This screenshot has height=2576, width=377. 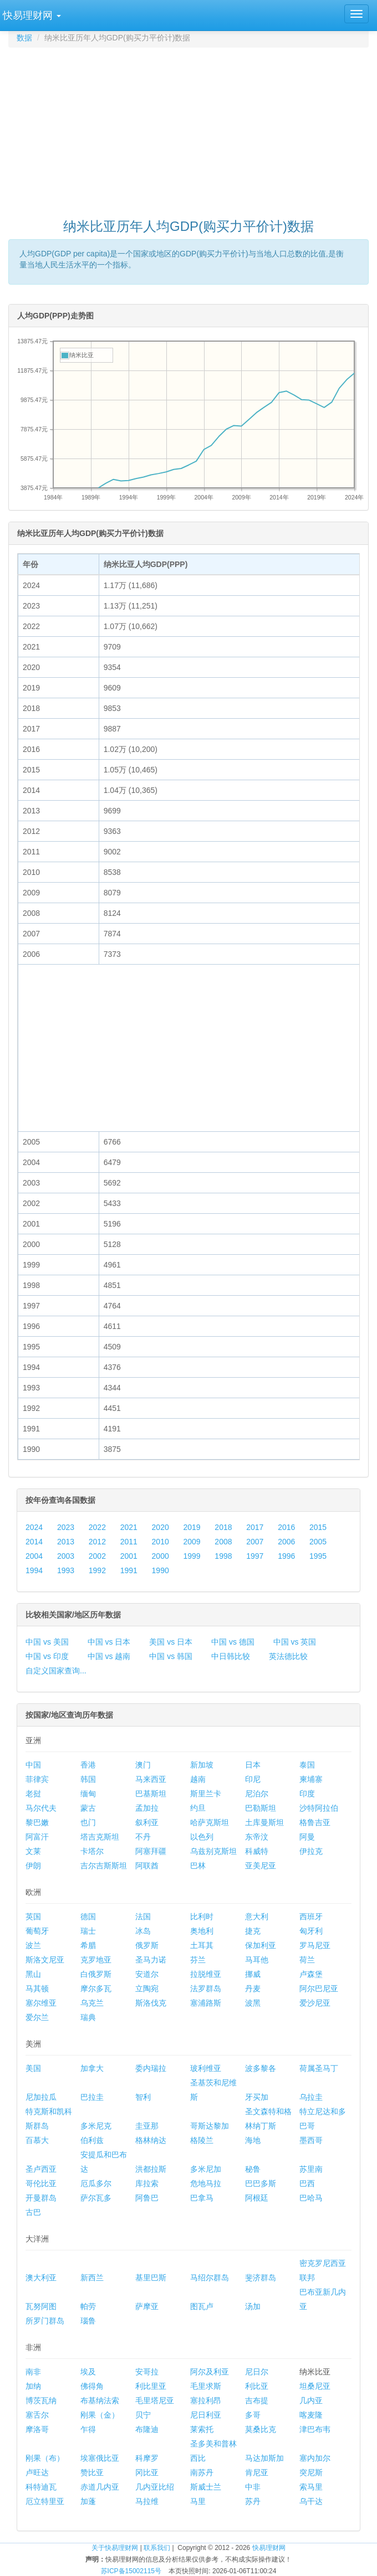 What do you see at coordinates (147, 1865) in the screenshot?
I see `阿联酋` at bounding box center [147, 1865].